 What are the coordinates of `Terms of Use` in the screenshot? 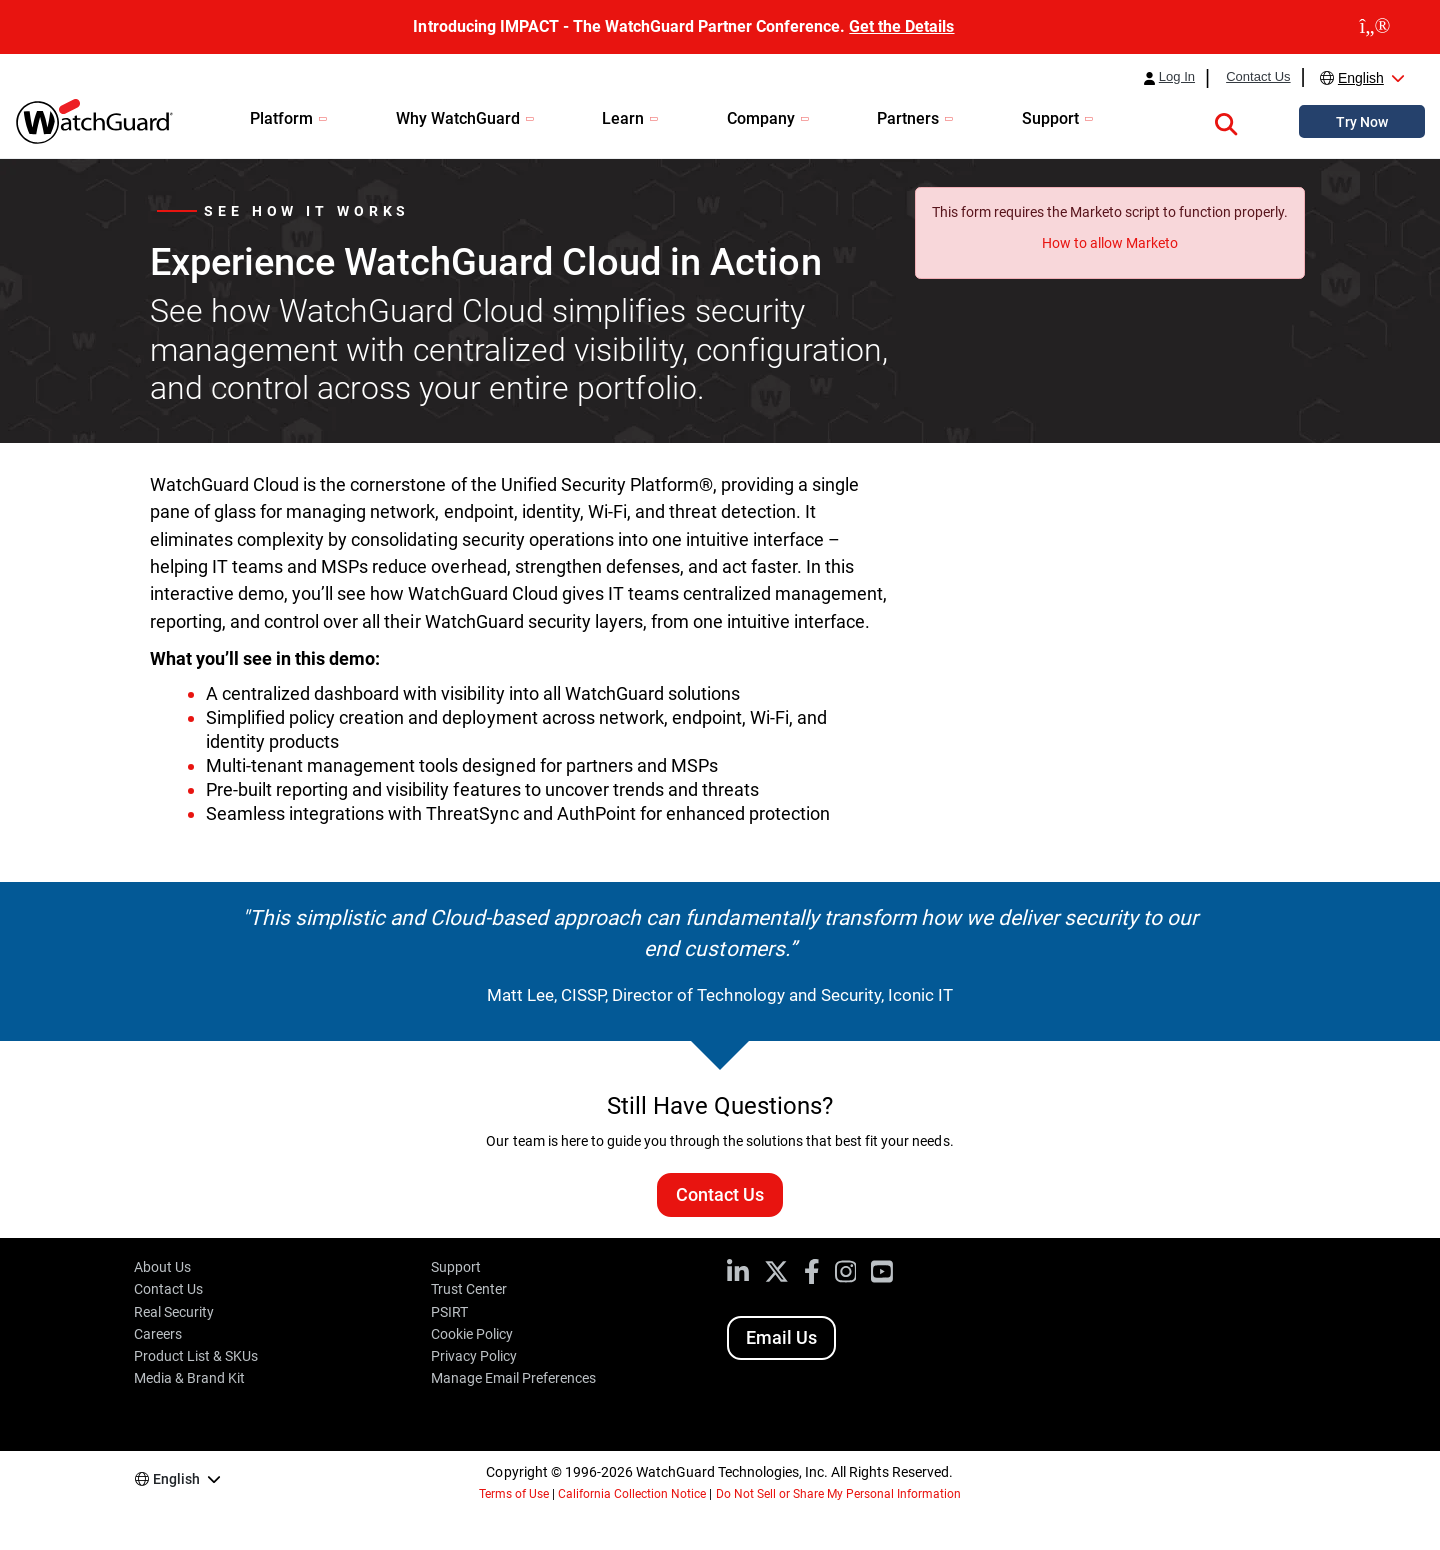 It's located at (514, 1494).